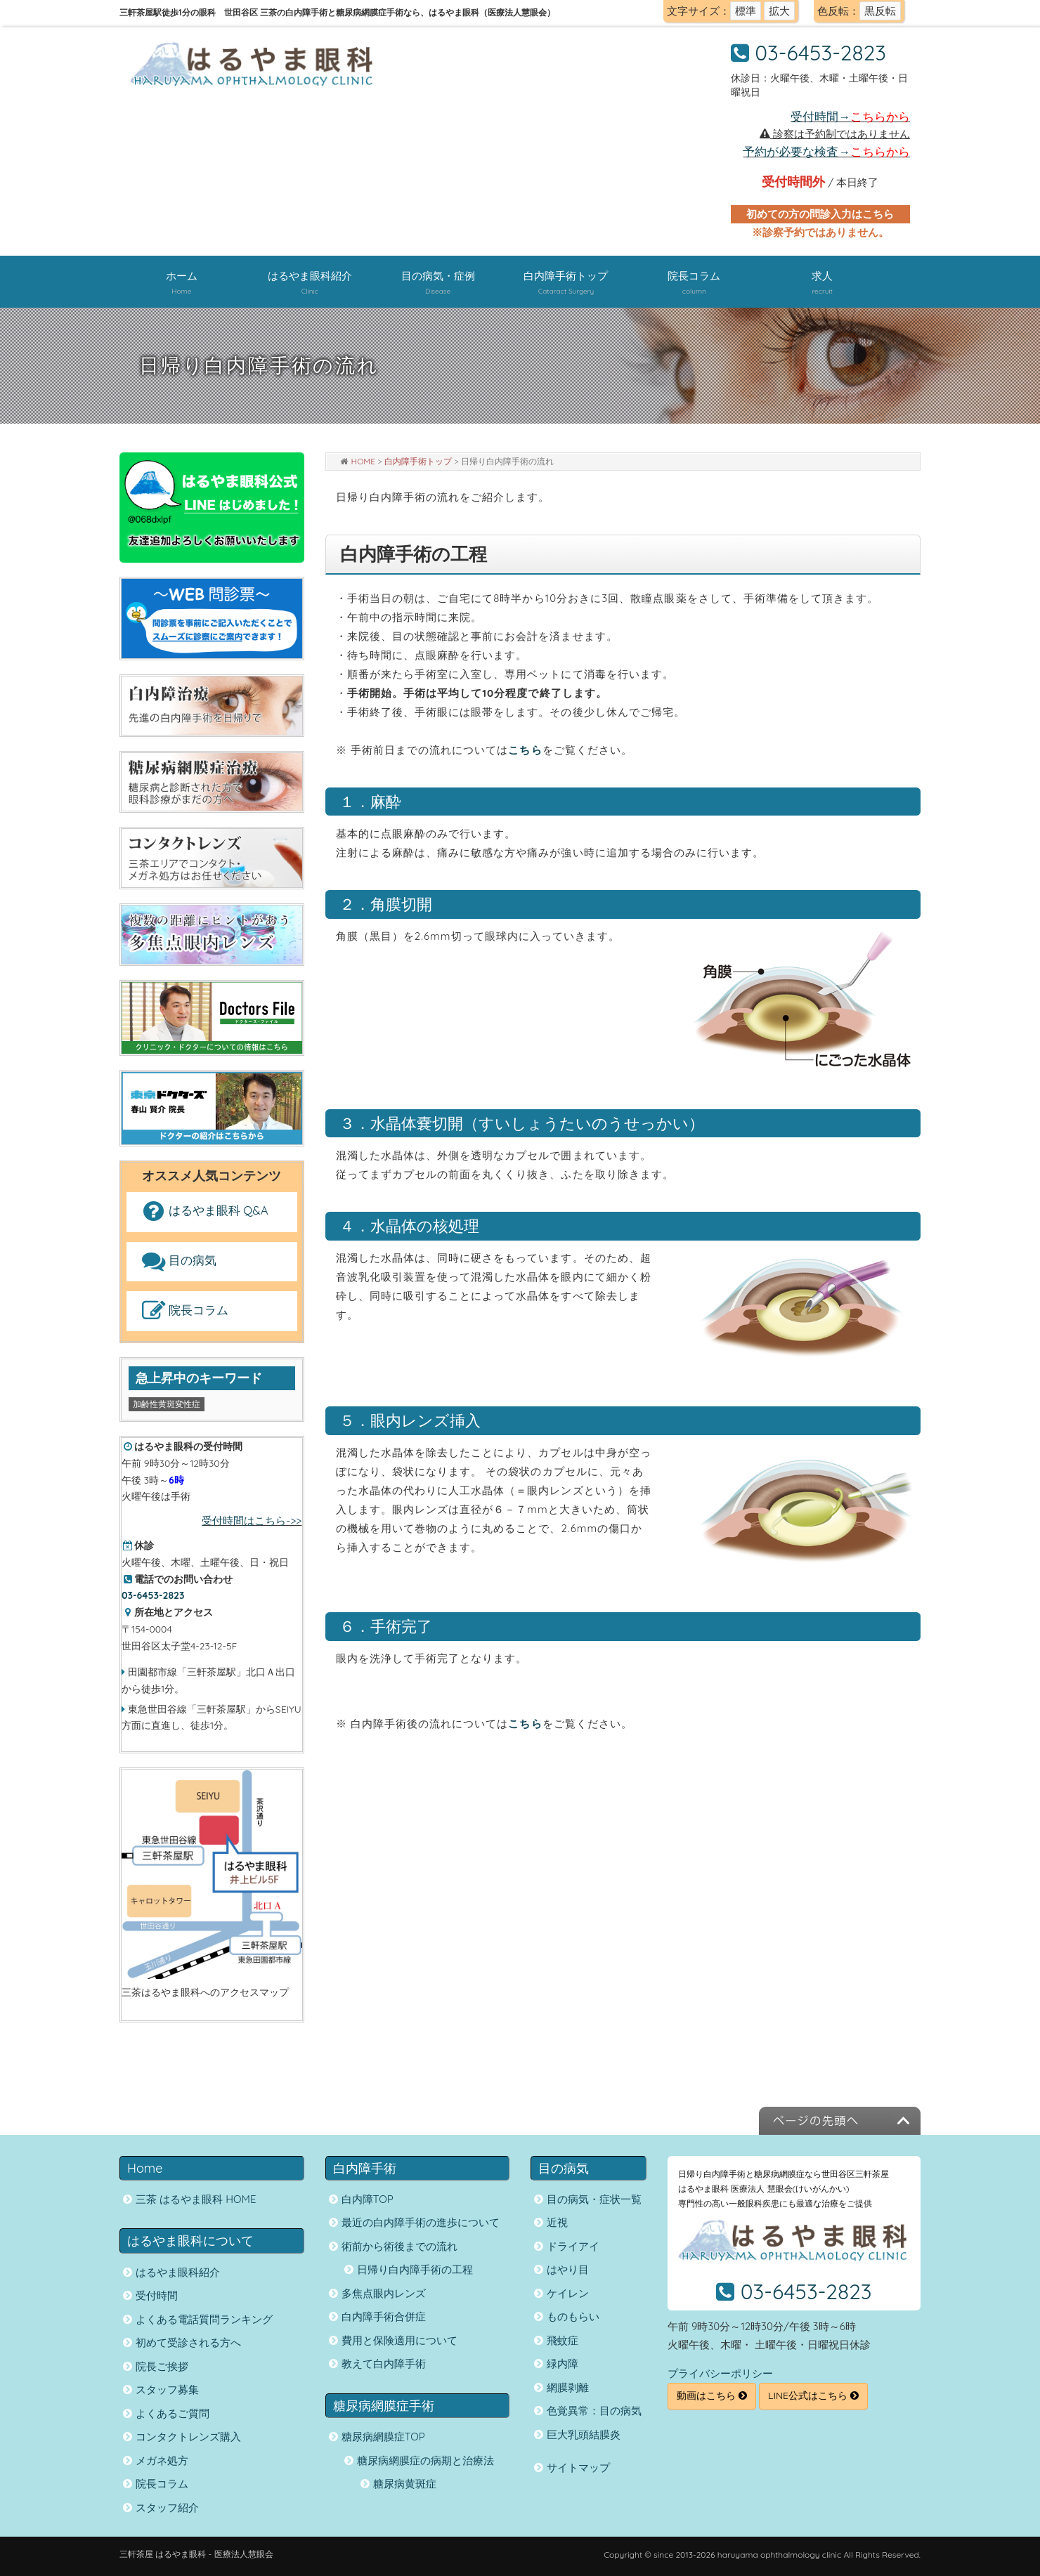  Describe the element at coordinates (562, 2363) in the screenshot. I see `緑内障` at that location.